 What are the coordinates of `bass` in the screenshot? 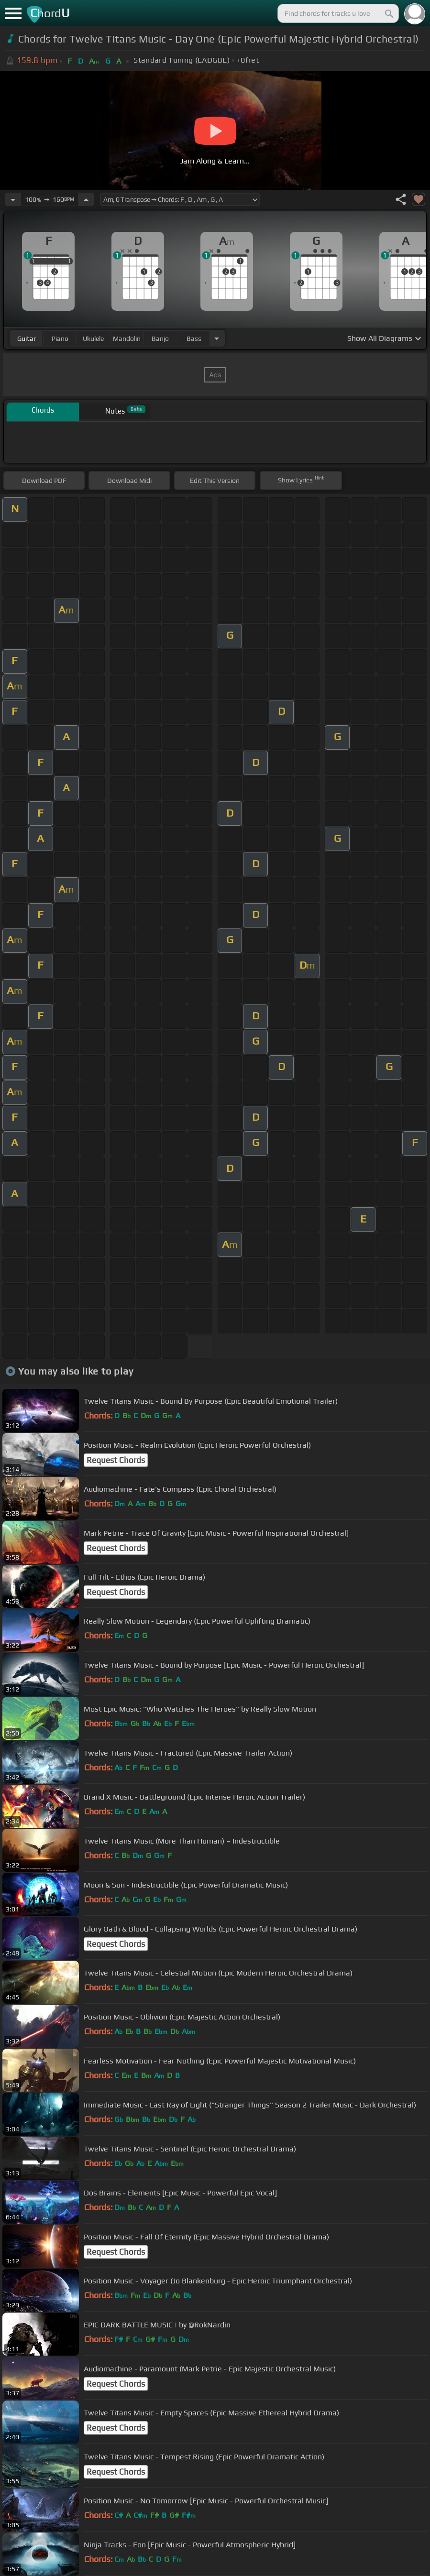 It's located at (194, 338).